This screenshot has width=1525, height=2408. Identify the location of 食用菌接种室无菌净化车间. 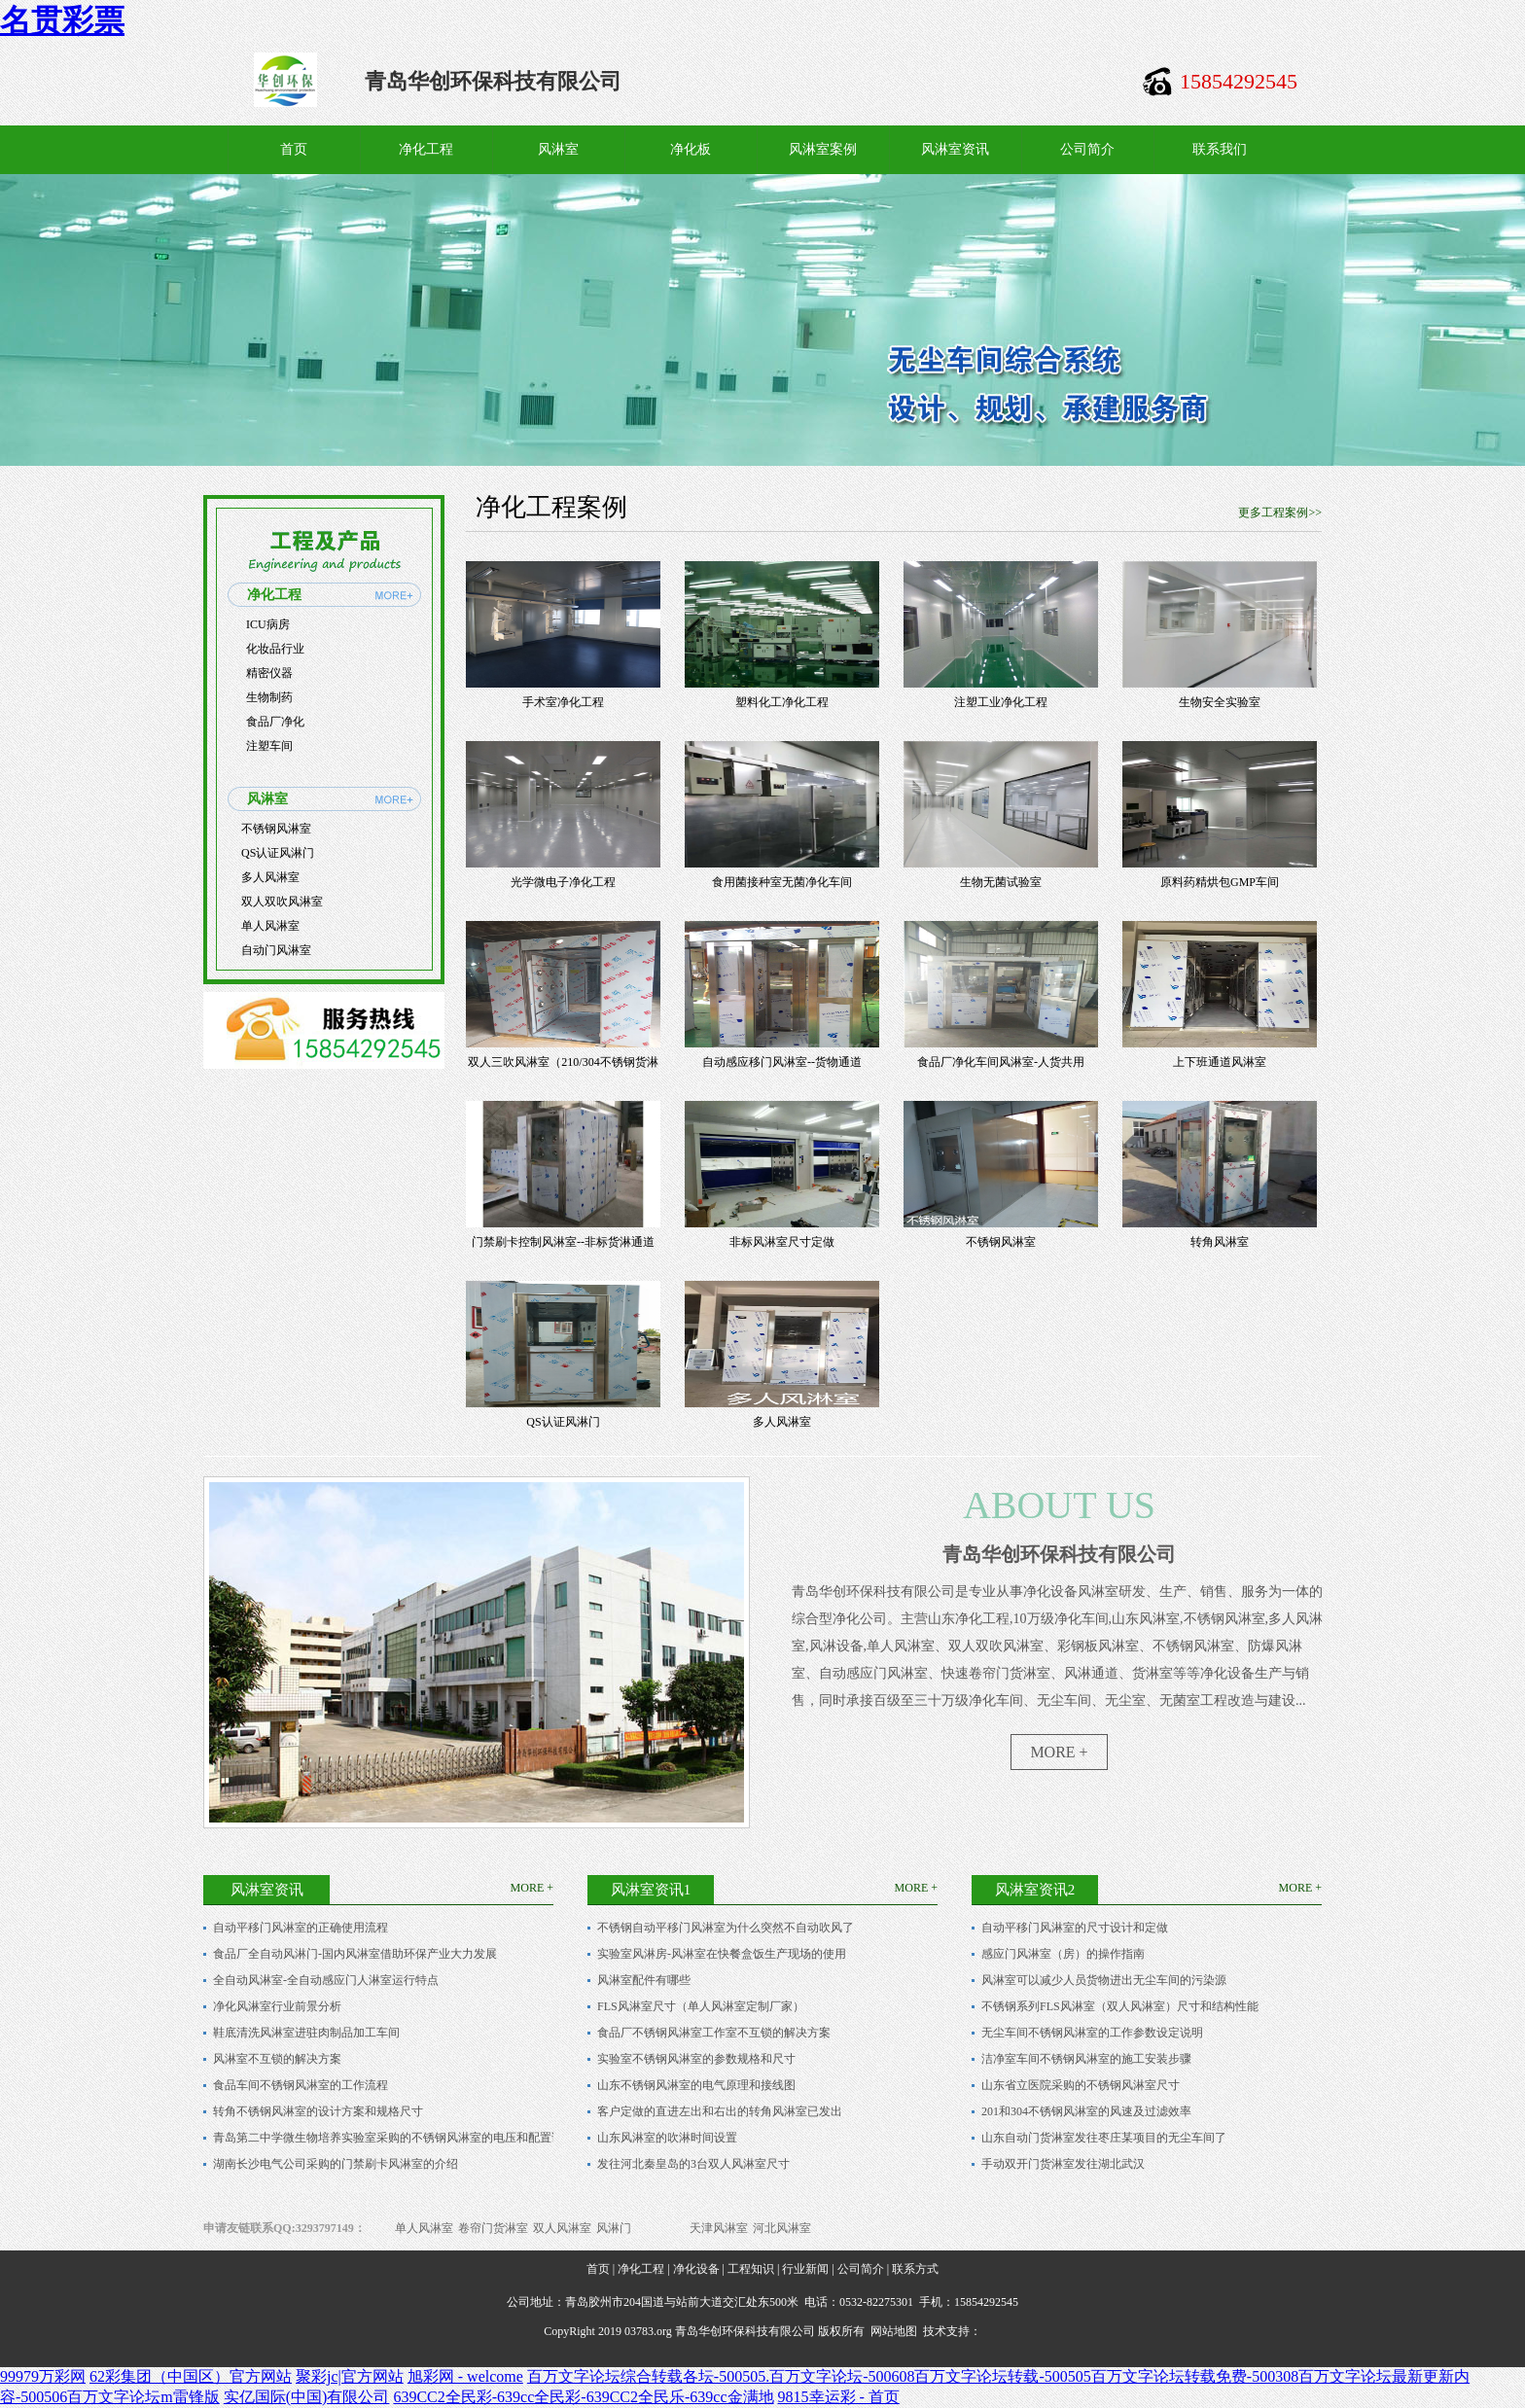
(782, 882).